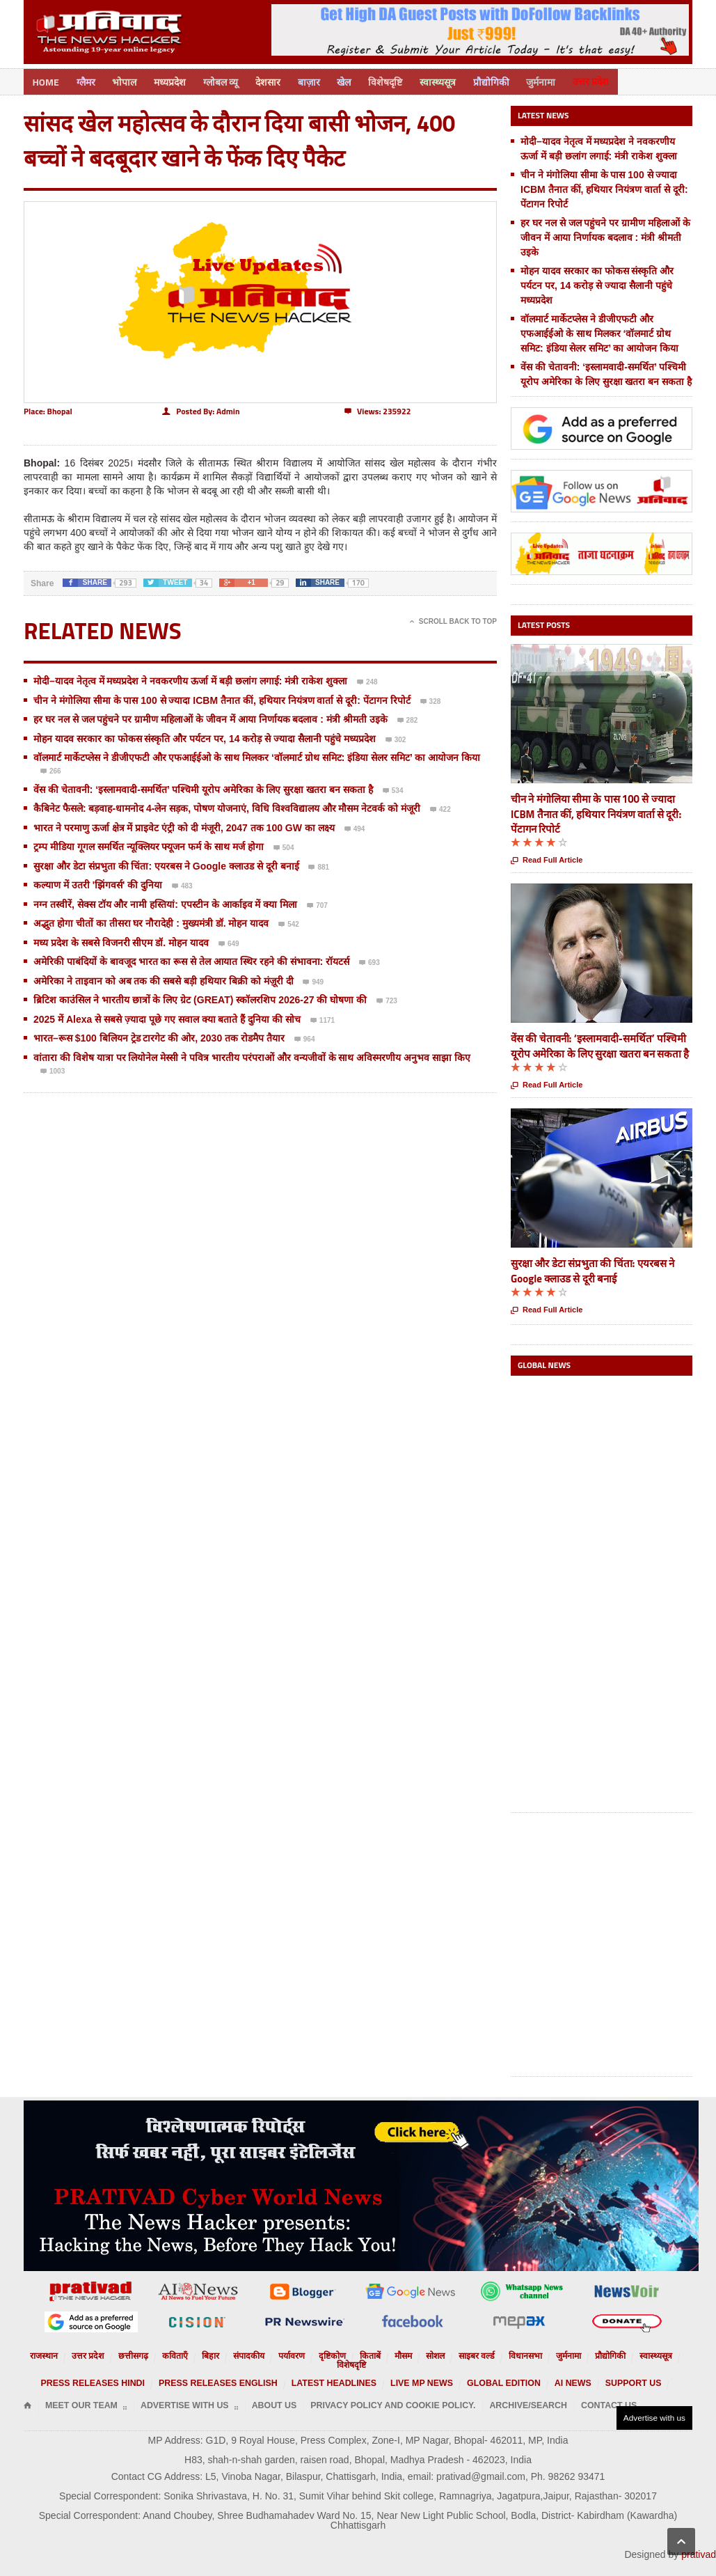  What do you see at coordinates (200, 997) in the screenshot?
I see `ब्रिटिश काउंसिल ने भारतीय छात्रों के लिए ग्रेट (GREAT) स्कॉलरशिप 2026-27 की घोषणा की` at bounding box center [200, 997].